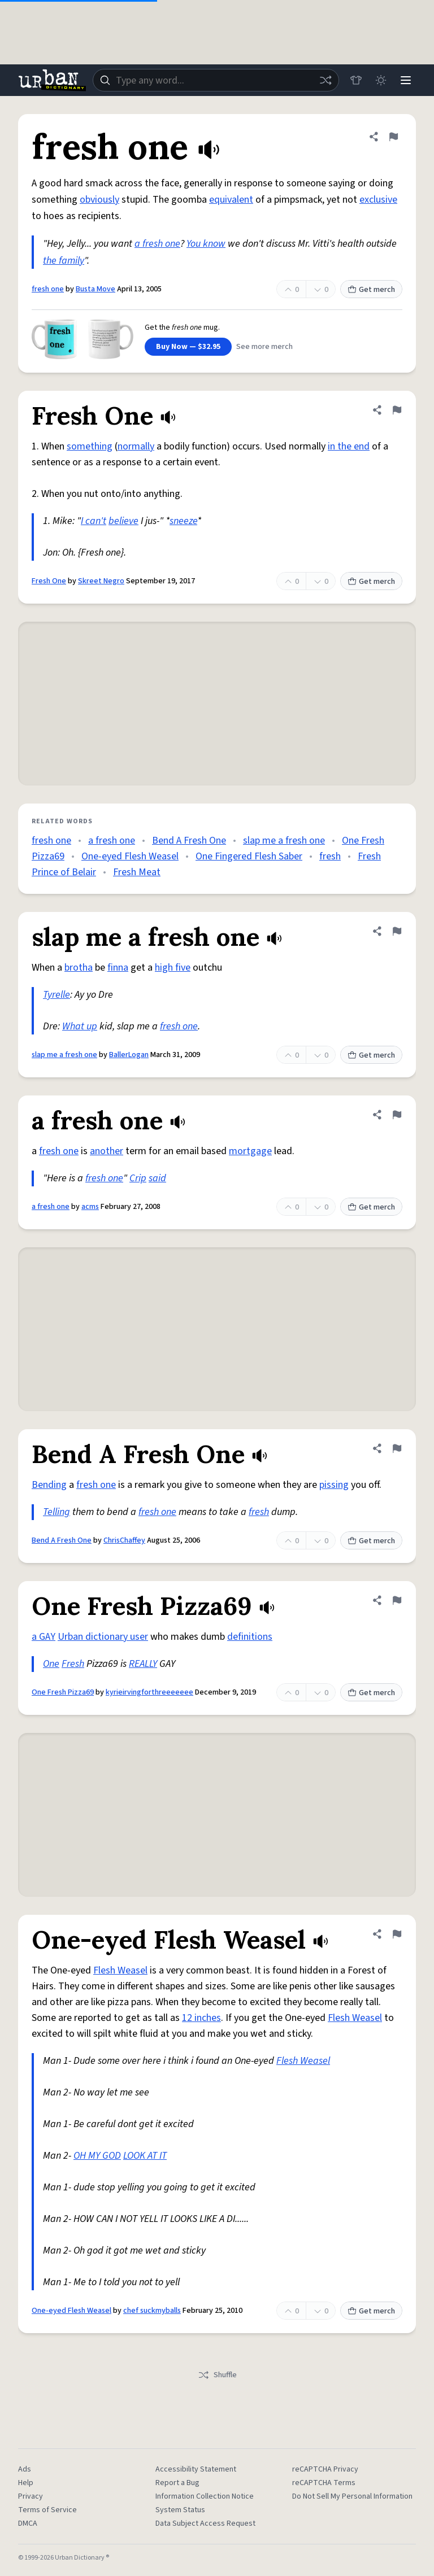 This screenshot has height=2576, width=434. I want to click on slap me a fresh one, so click(284, 840).